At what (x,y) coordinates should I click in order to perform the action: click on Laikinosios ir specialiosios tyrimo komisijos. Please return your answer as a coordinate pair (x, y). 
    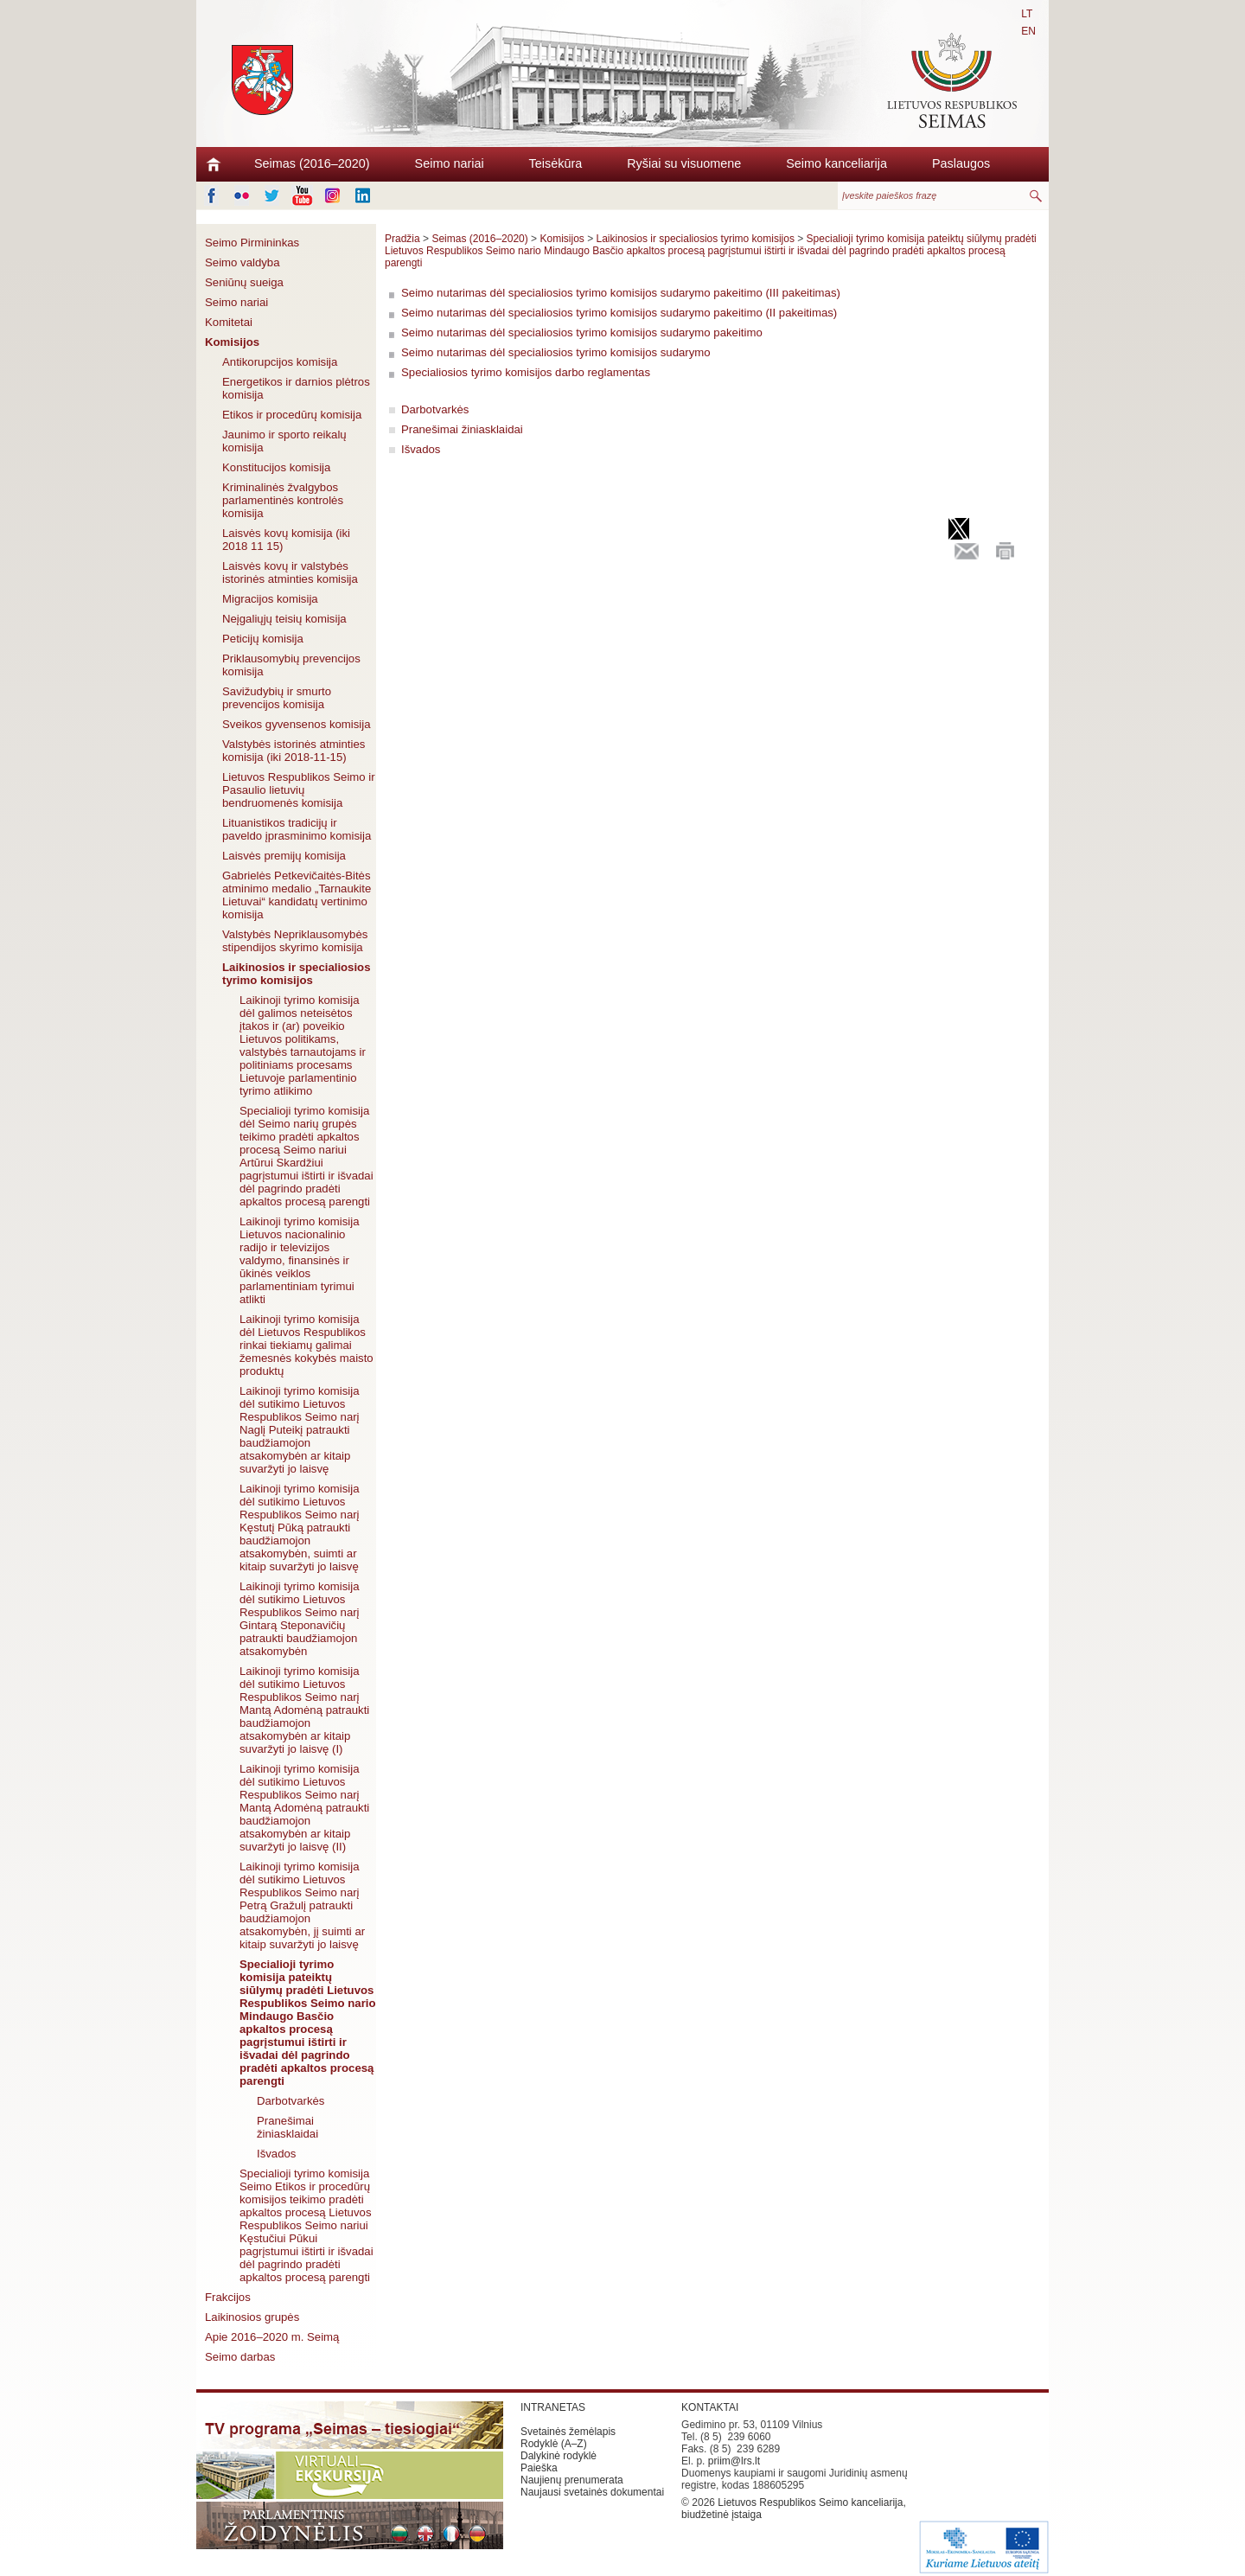
    Looking at the image, I should click on (296, 974).